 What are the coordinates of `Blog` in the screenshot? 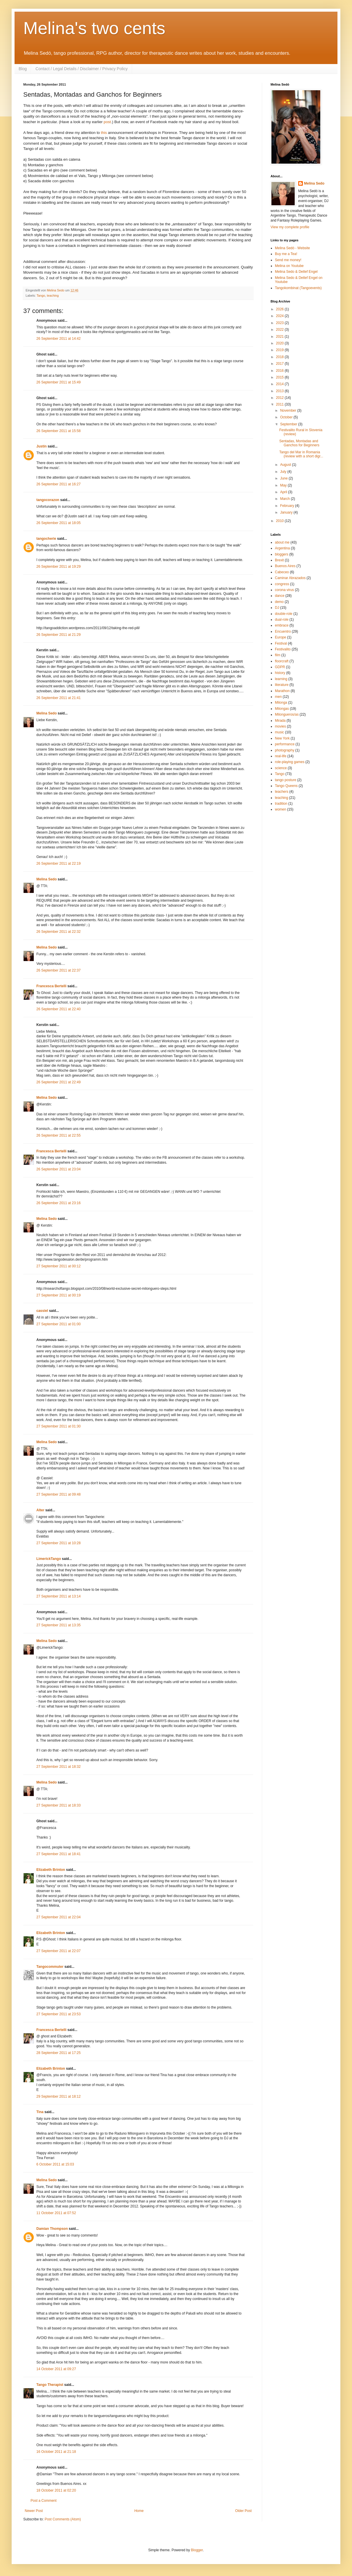 It's located at (23, 68).